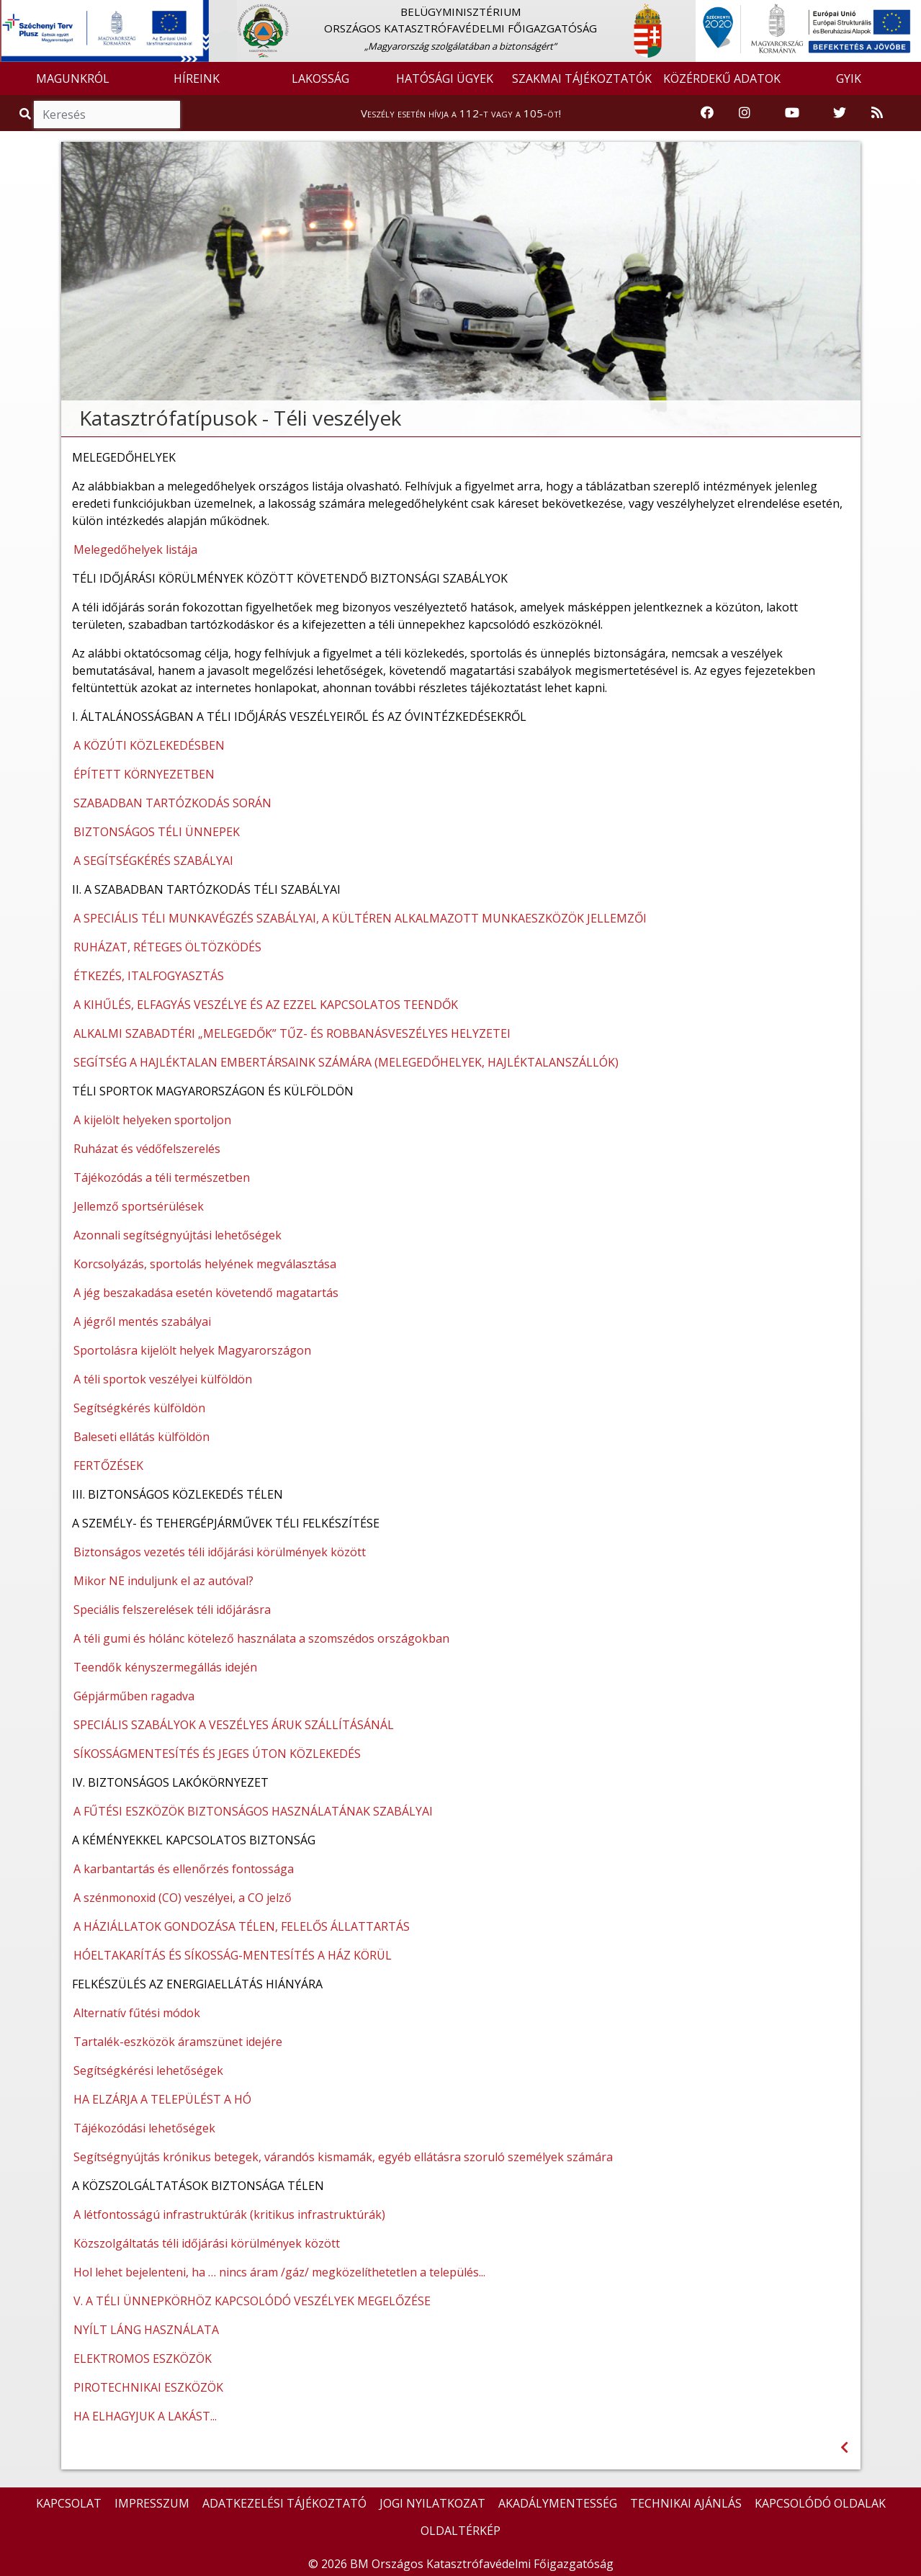 This screenshot has width=921, height=2576. I want to click on Mikor NE induljunk el az autóval?, so click(163, 1581).